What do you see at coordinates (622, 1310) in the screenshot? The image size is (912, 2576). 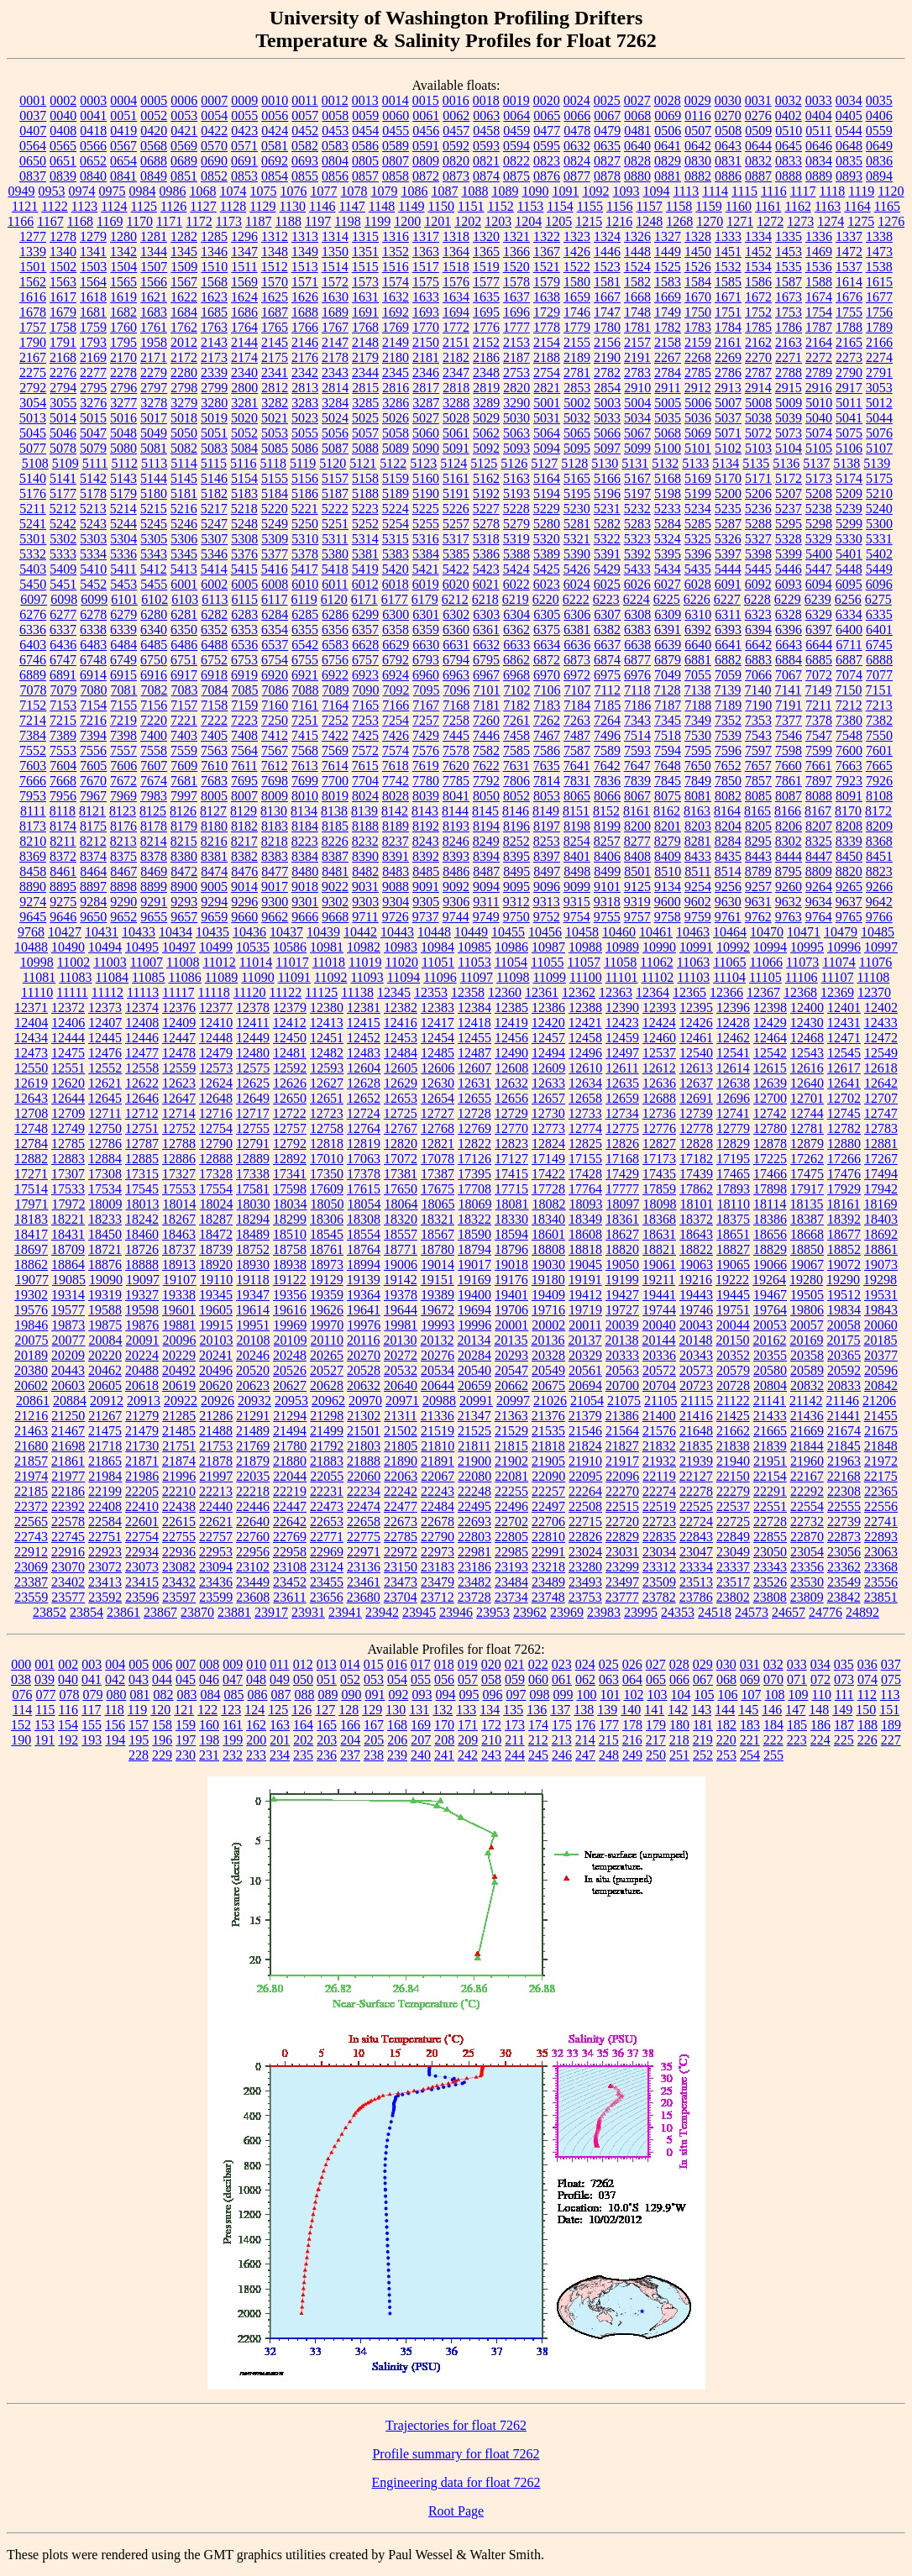 I see `19727` at bounding box center [622, 1310].